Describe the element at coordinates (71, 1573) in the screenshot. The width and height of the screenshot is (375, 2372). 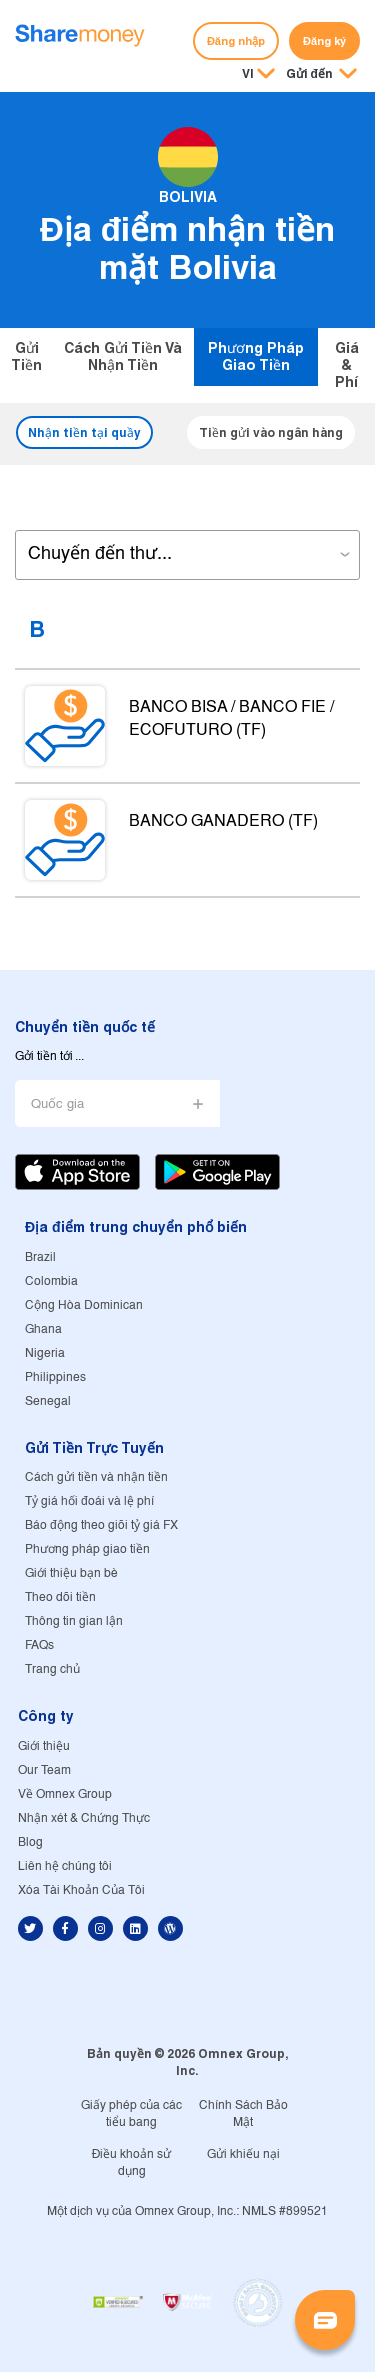
I see `Giới thiệu bạn bè` at that location.